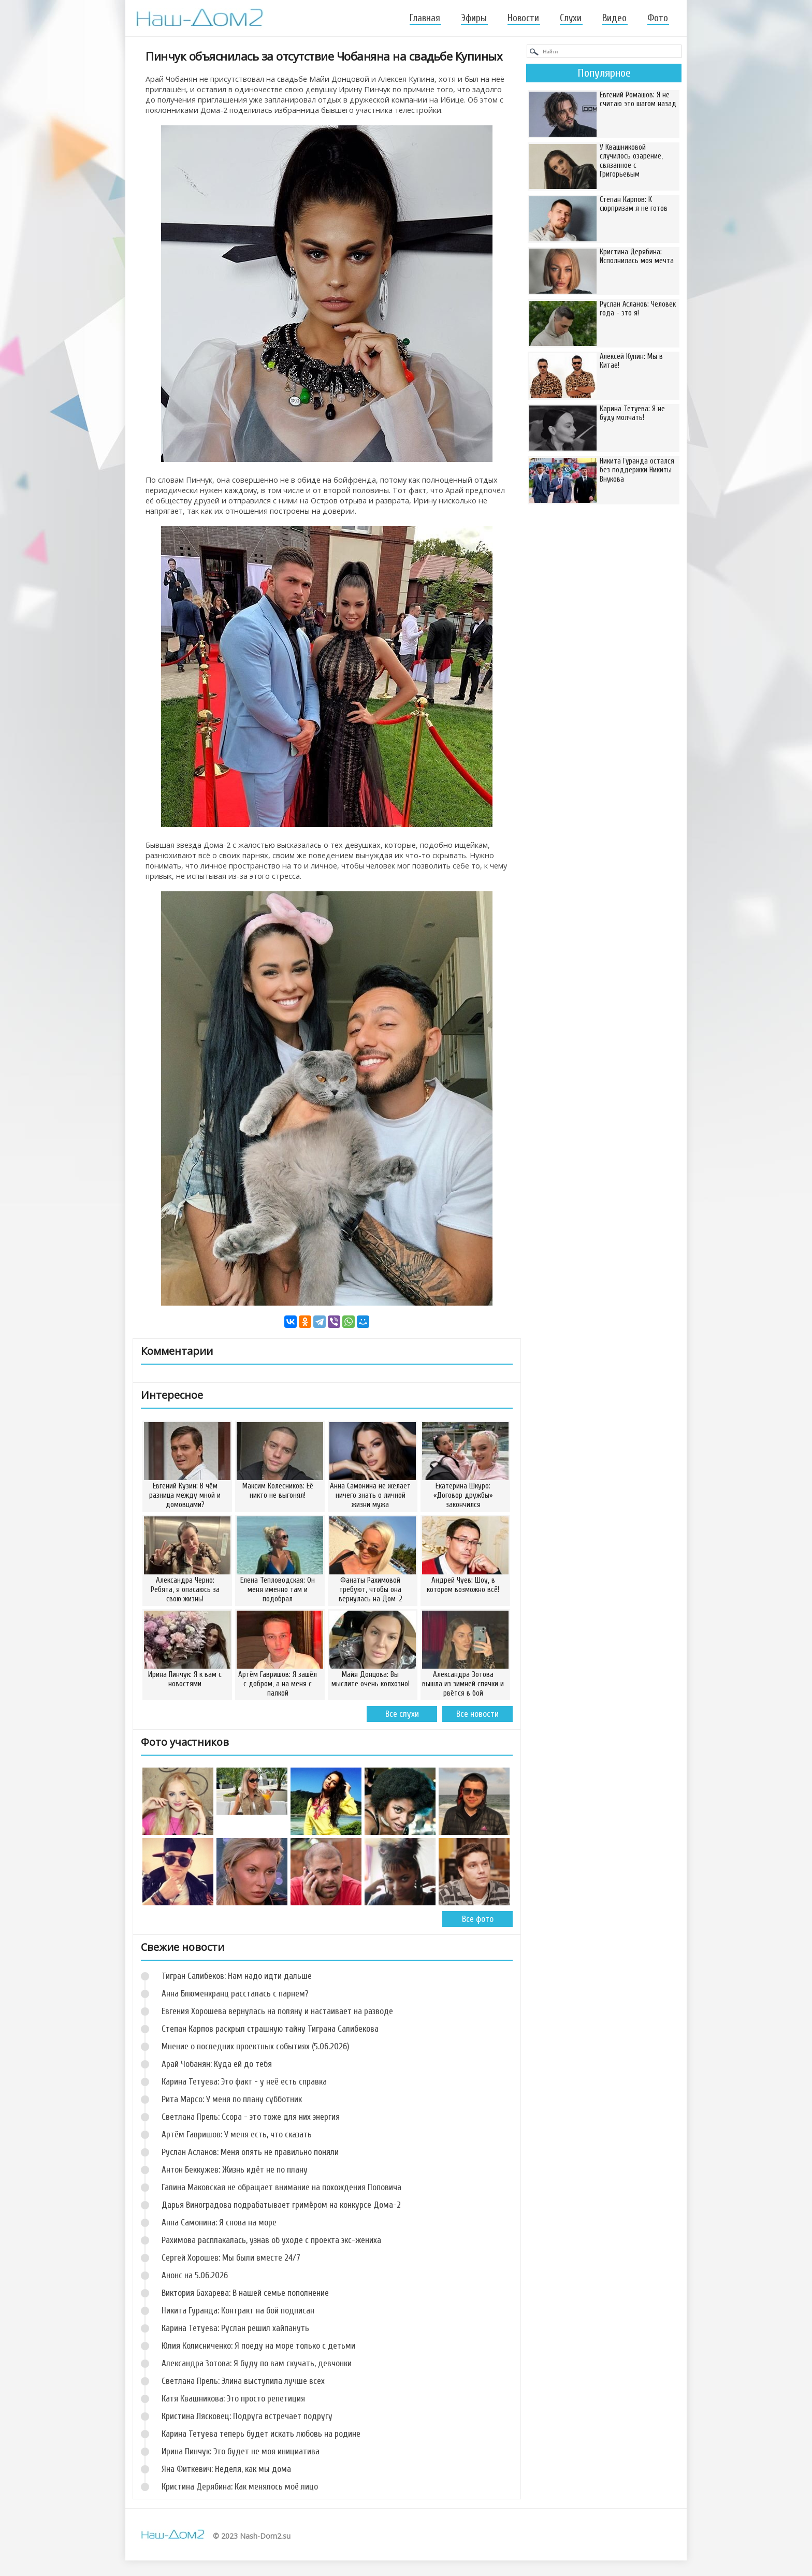 This screenshot has height=2576, width=812. I want to click on Арай Чобанян: Куда ей до тебя, so click(217, 2064).